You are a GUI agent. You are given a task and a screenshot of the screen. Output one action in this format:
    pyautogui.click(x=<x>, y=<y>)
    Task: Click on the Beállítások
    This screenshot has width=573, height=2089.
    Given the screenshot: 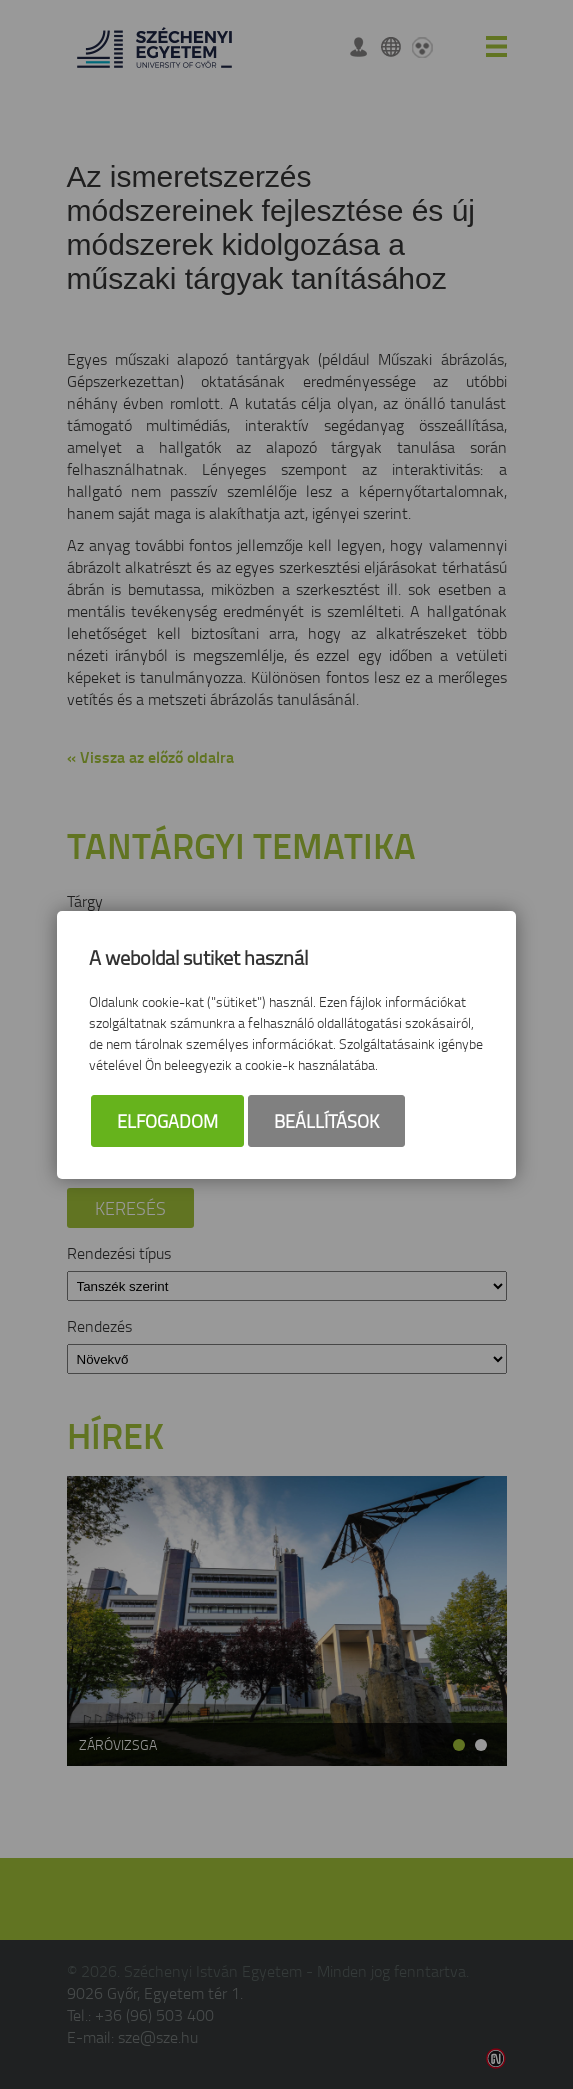 What is the action you would take?
    pyautogui.click(x=326, y=1121)
    